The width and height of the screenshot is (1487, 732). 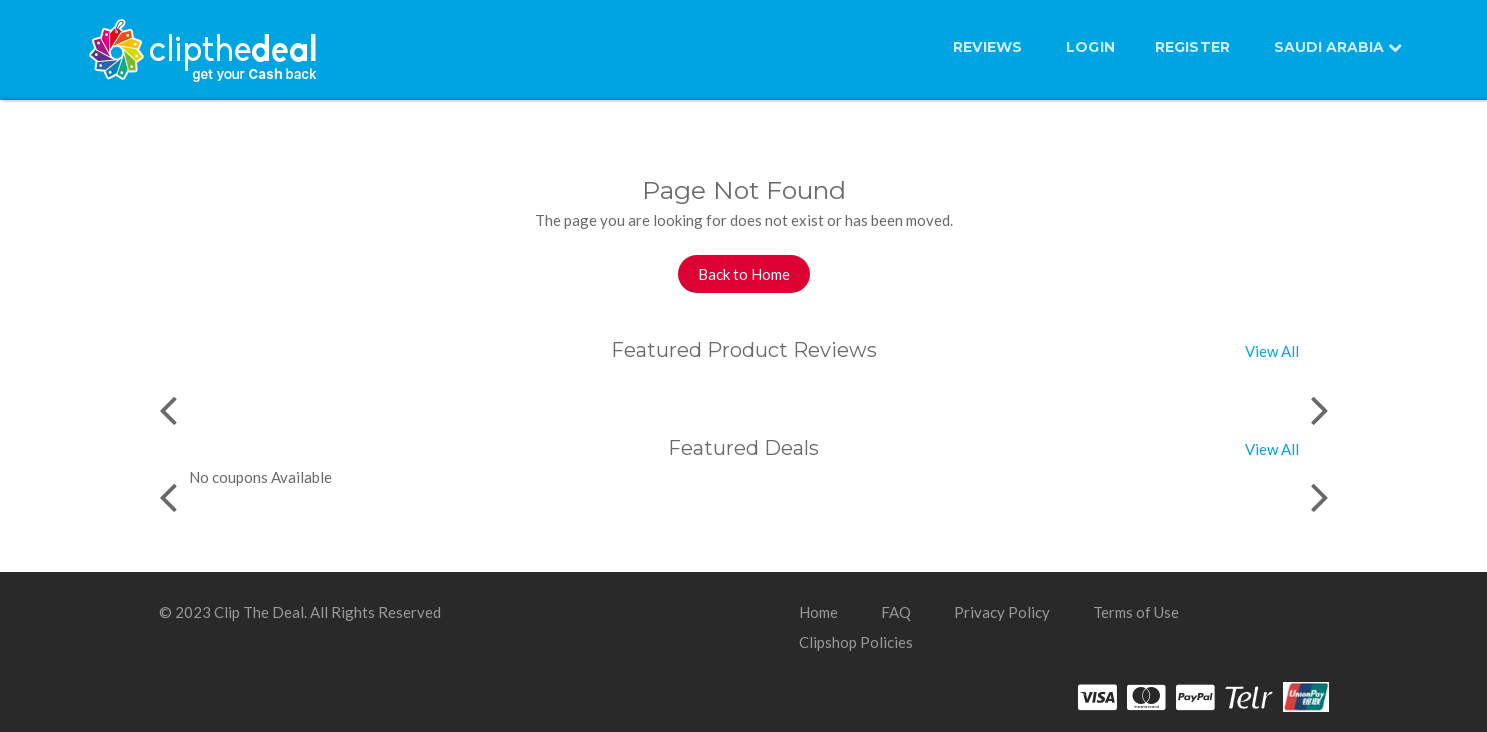 What do you see at coordinates (744, 274) in the screenshot?
I see `Back to Home` at bounding box center [744, 274].